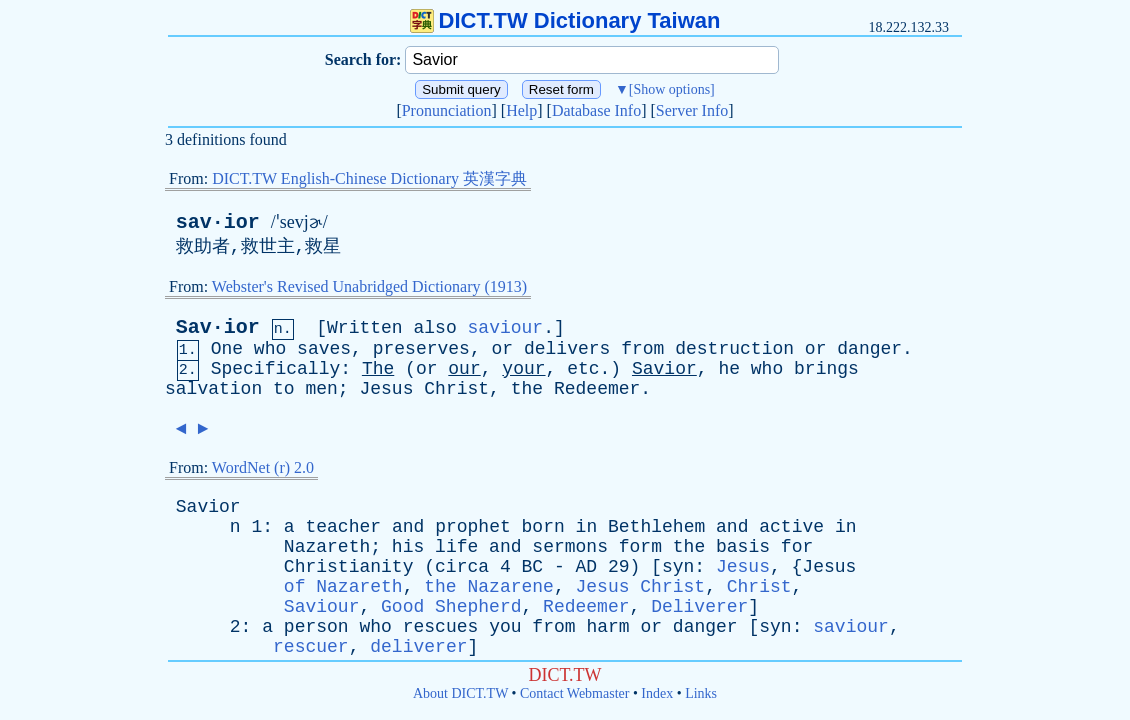 This screenshot has width=1130, height=720. What do you see at coordinates (607, 627) in the screenshot?
I see `harm` at bounding box center [607, 627].